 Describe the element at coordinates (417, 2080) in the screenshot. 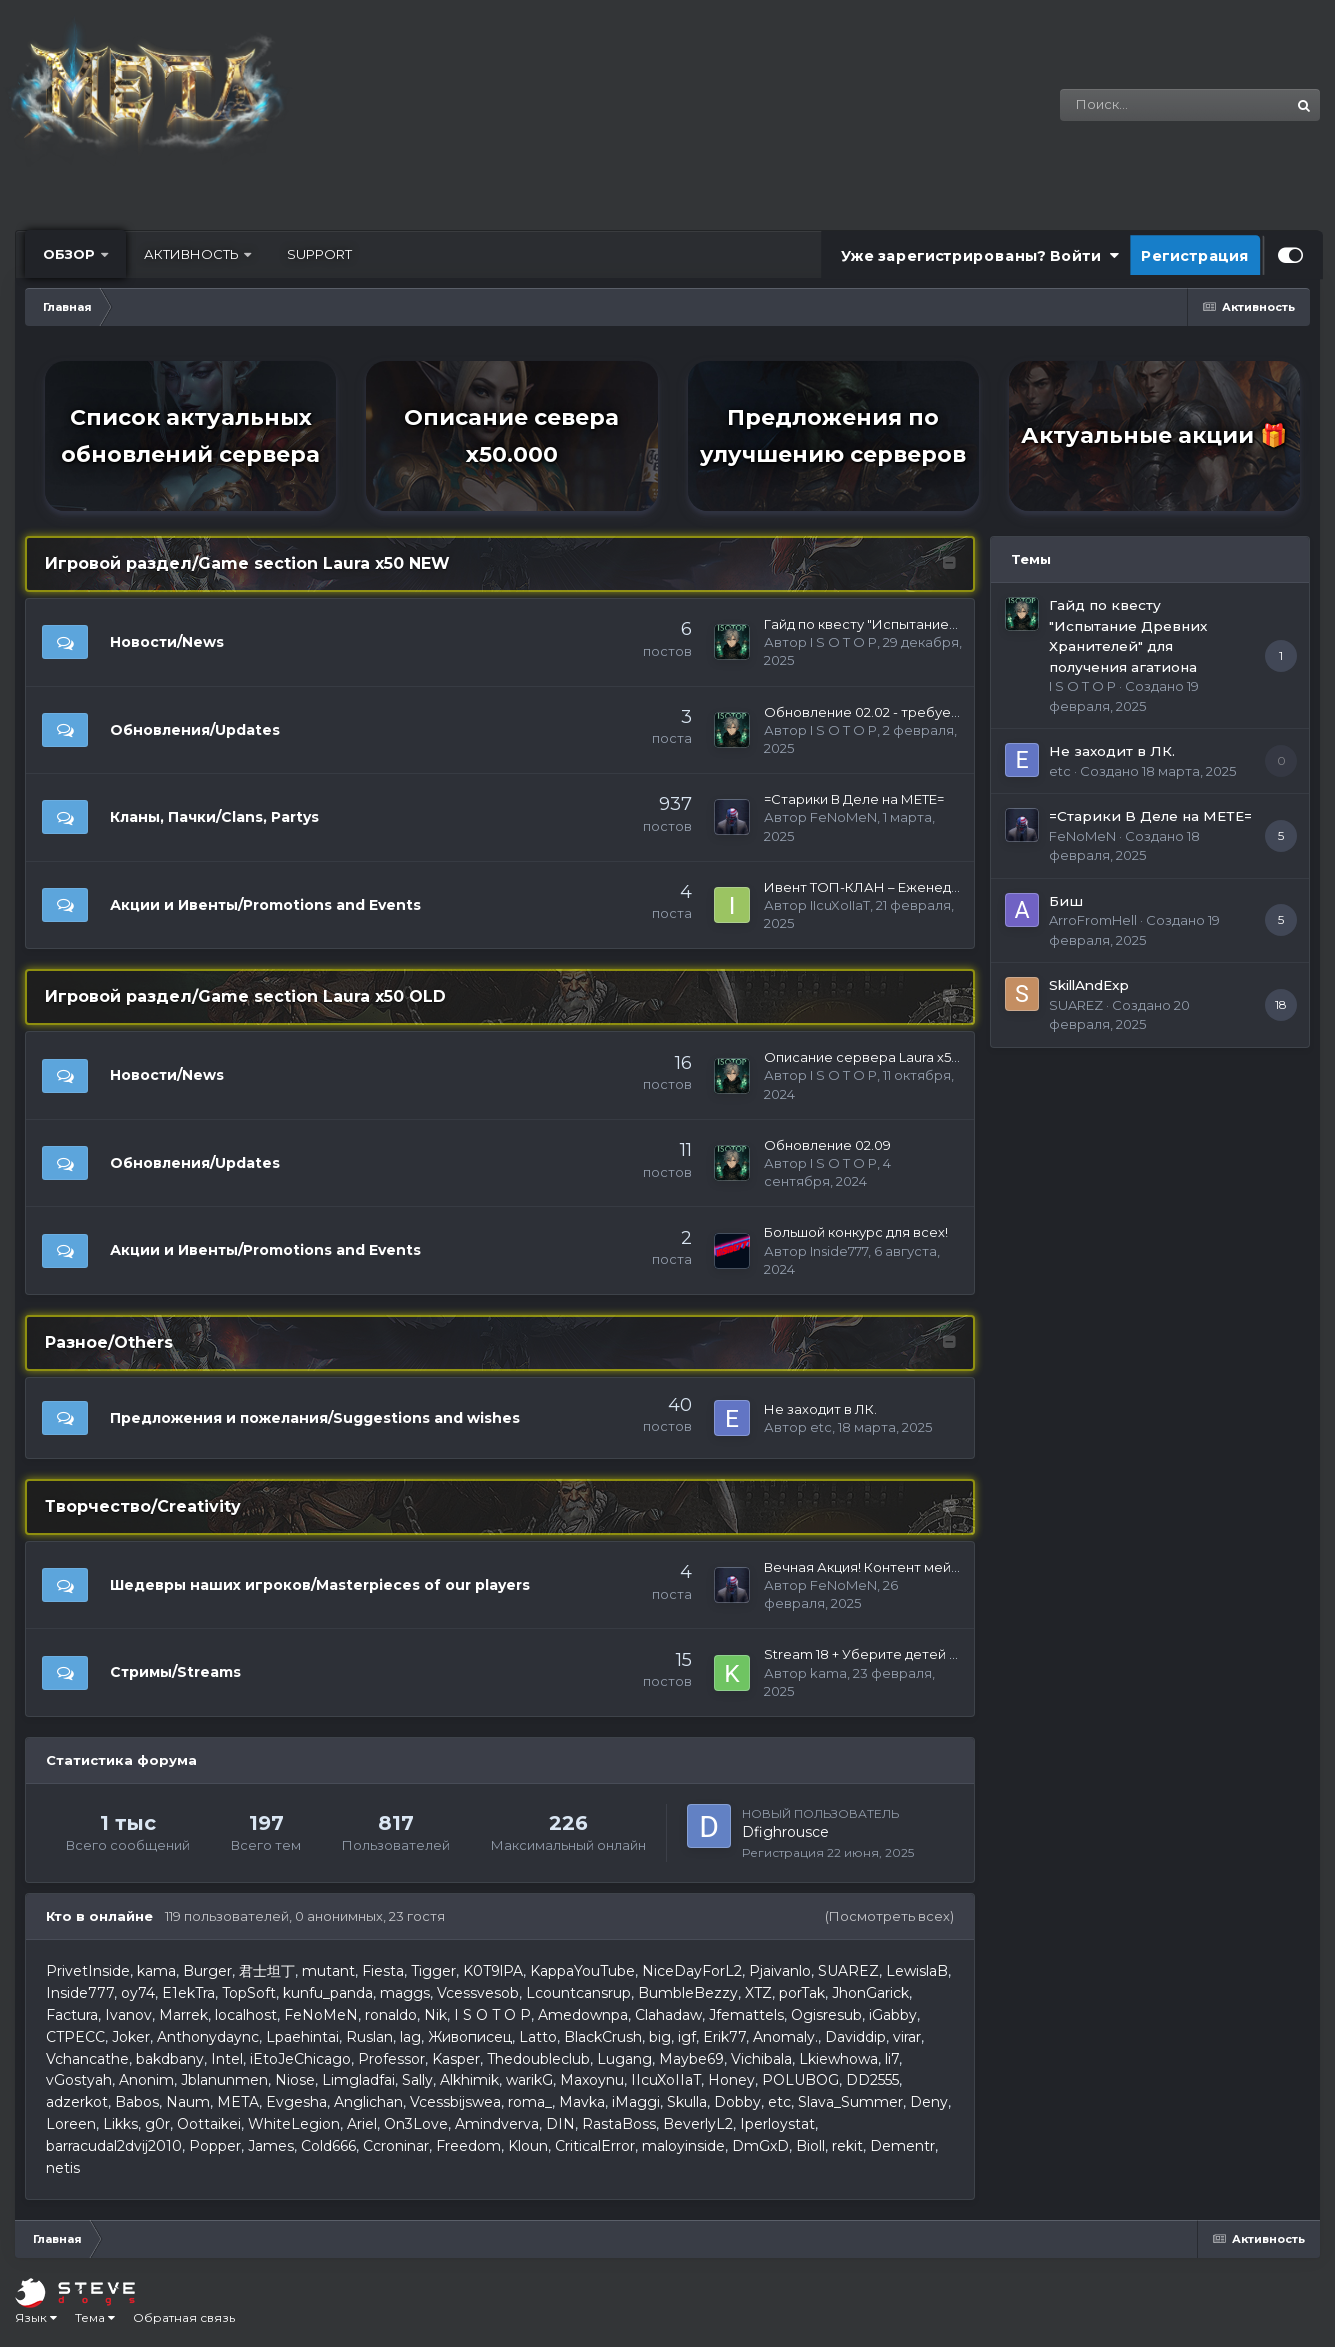

I see `Sally` at that location.